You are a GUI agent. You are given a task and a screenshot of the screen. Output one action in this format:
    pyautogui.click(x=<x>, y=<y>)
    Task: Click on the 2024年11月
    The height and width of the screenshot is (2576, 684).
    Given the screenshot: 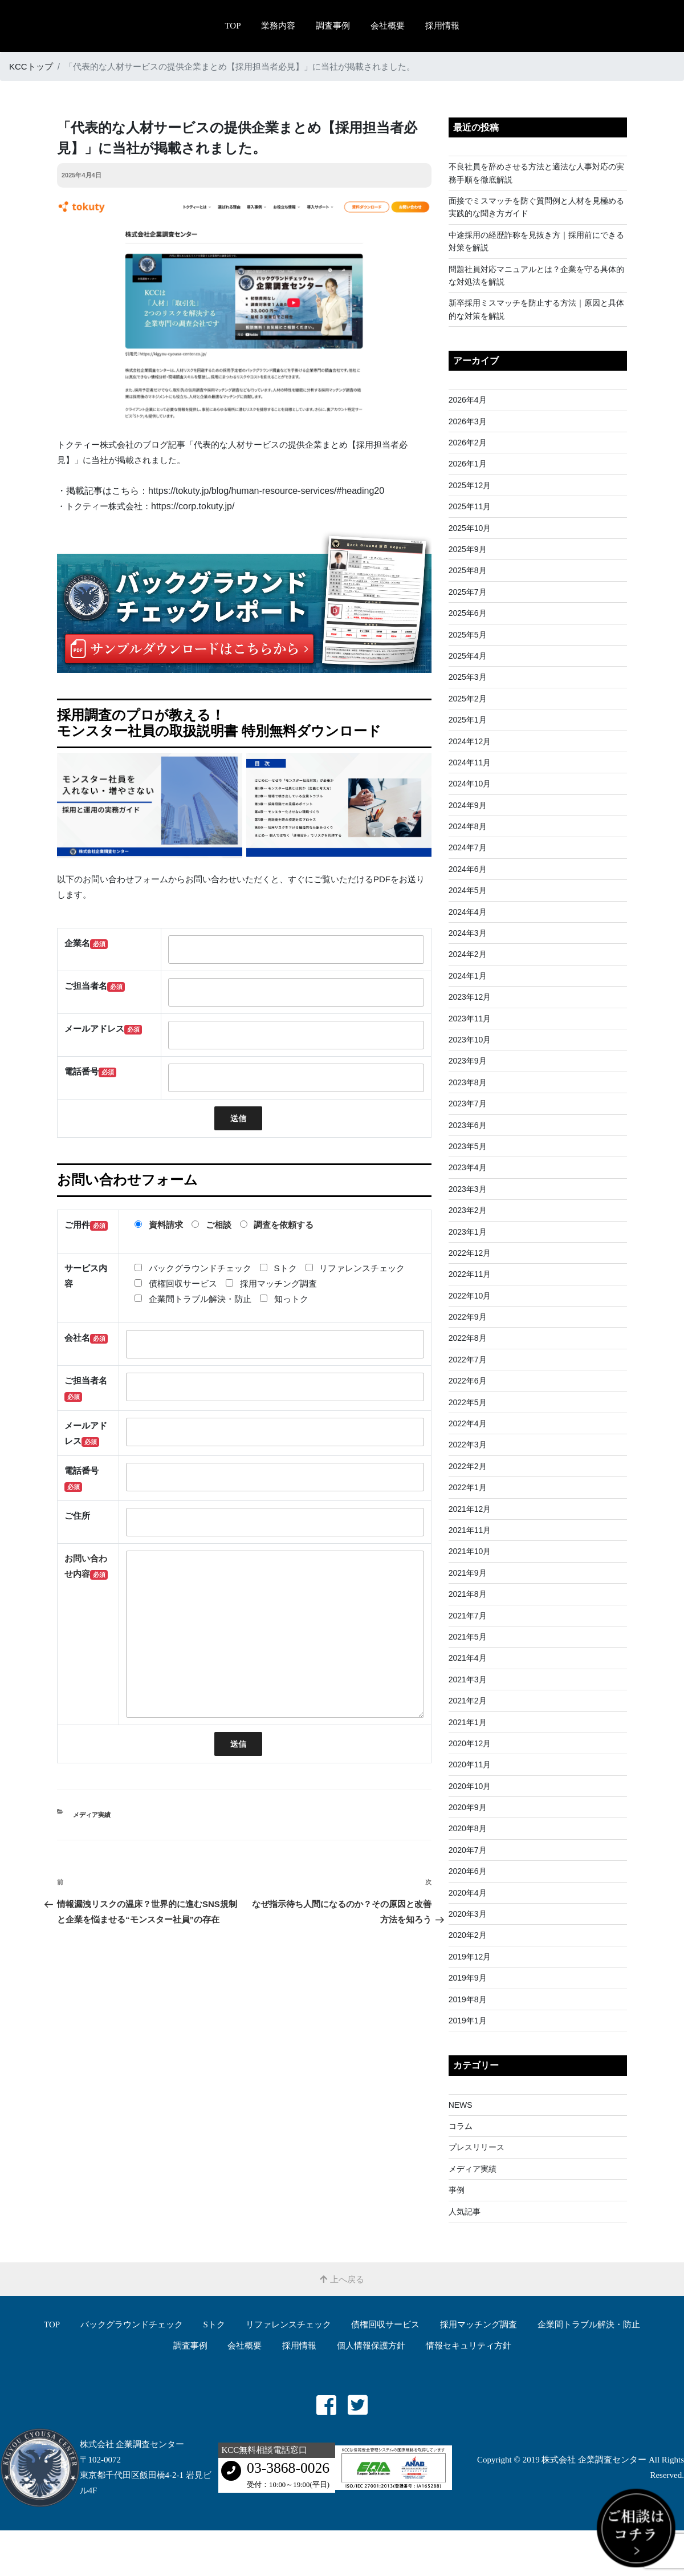 What is the action you would take?
    pyautogui.click(x=470, y=762)
    